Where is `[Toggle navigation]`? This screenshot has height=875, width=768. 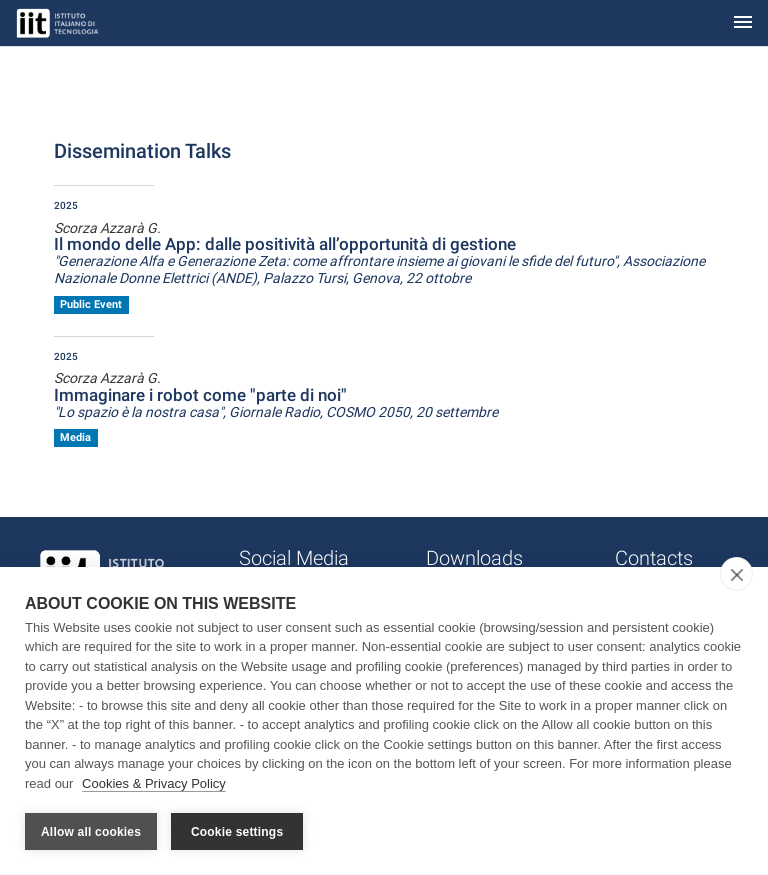
[Toggle navigation] is located at coordinates (743, 23).